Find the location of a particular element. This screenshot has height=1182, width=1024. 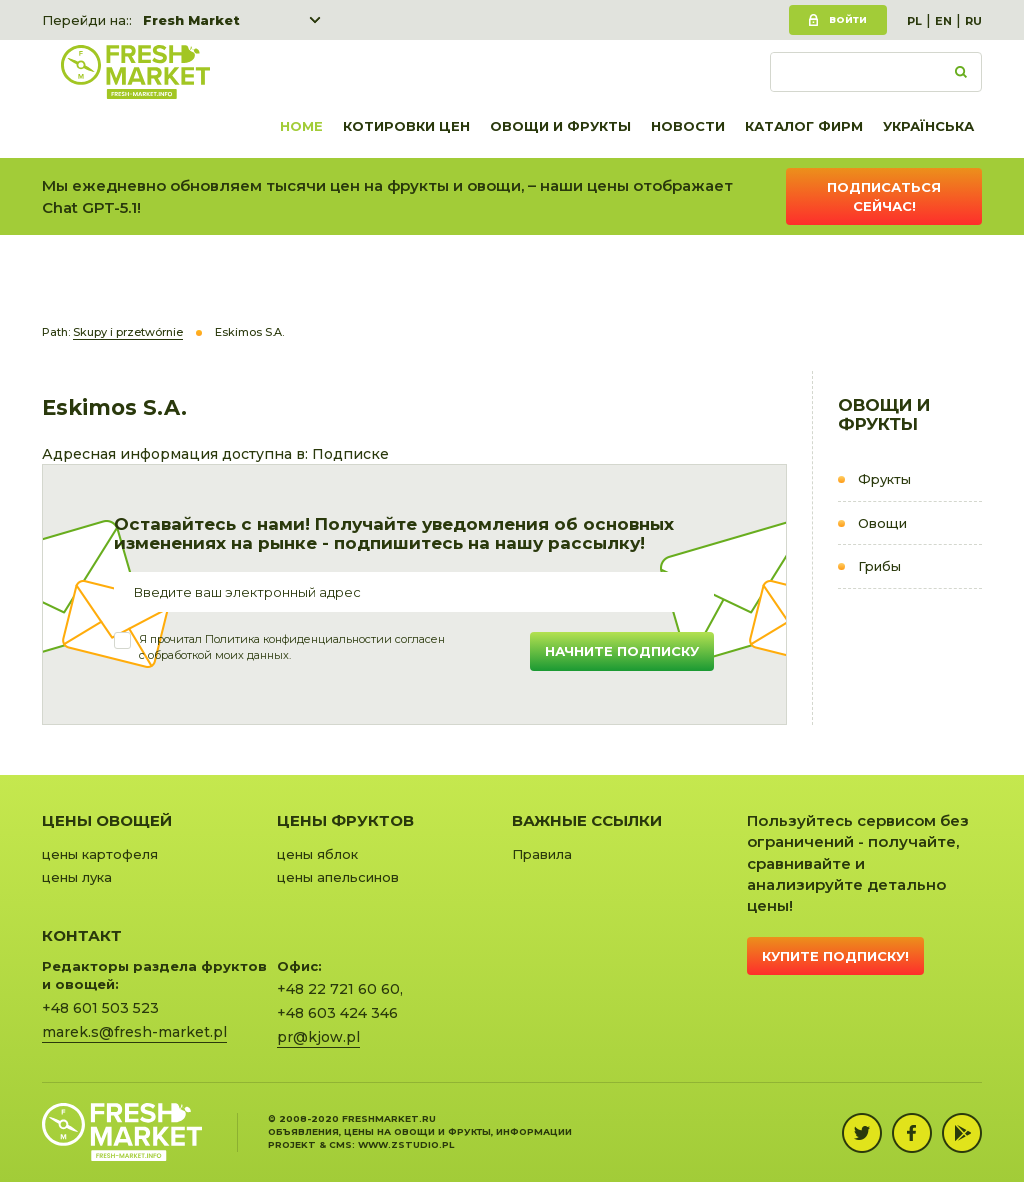

Овощи и фрукты is located at coordinates (560, 126).